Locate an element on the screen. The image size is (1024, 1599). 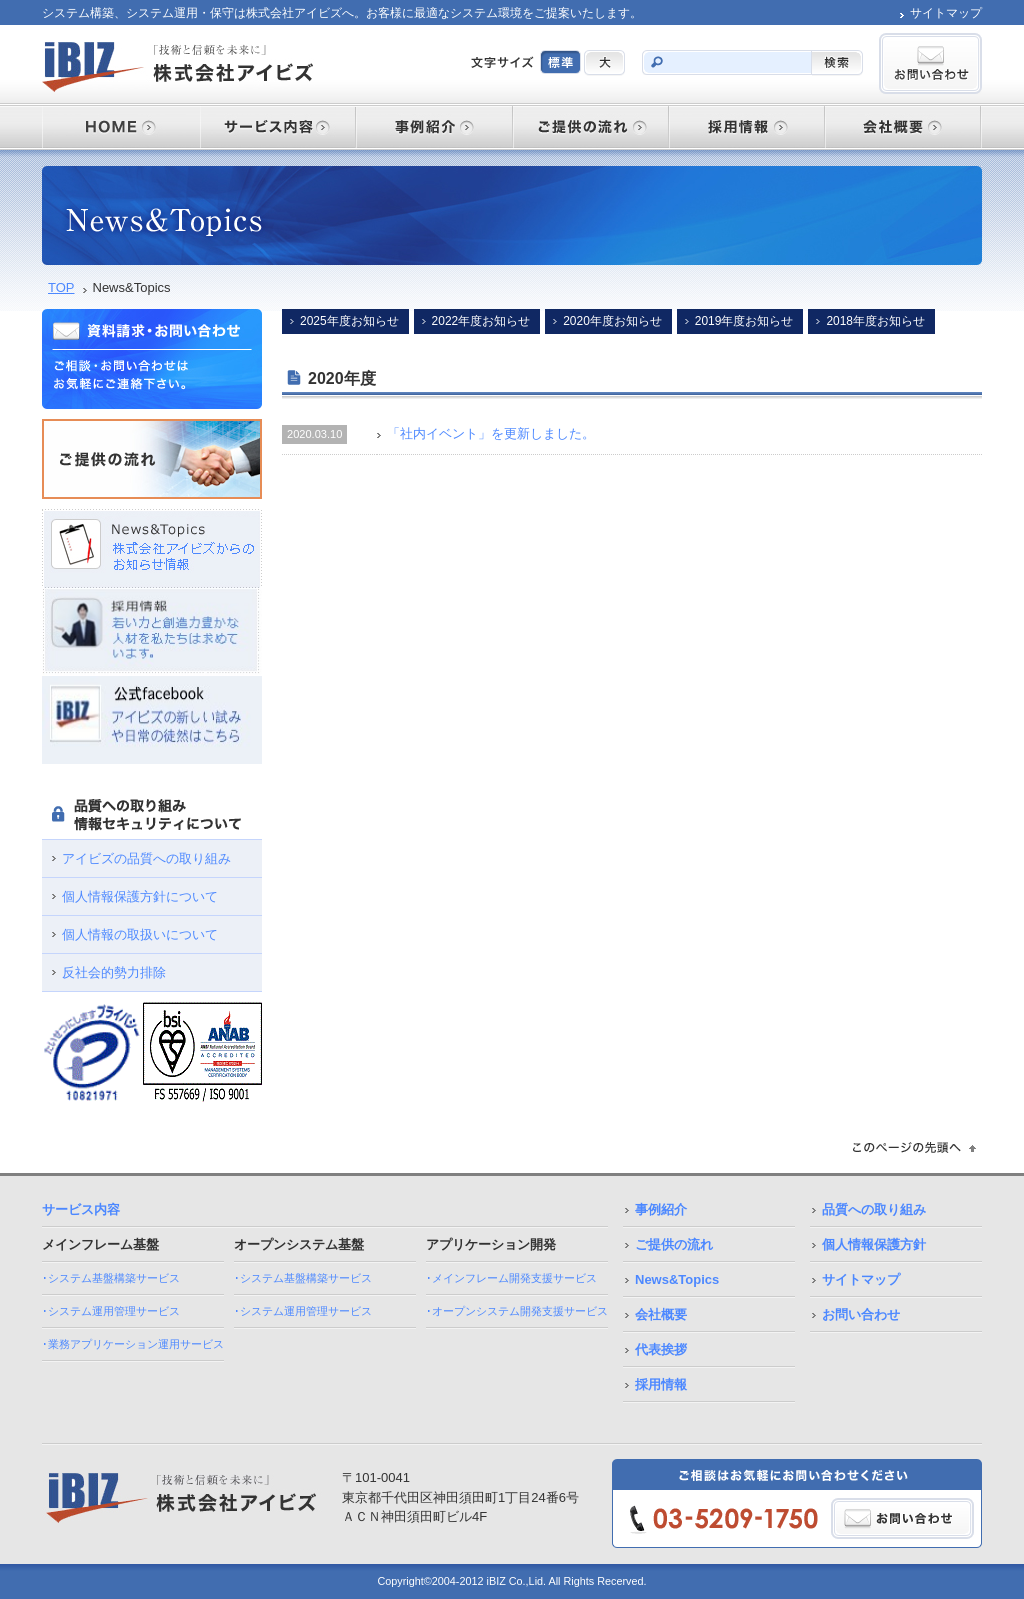
ご提供の流れ is located at coordinates (674, 1244).